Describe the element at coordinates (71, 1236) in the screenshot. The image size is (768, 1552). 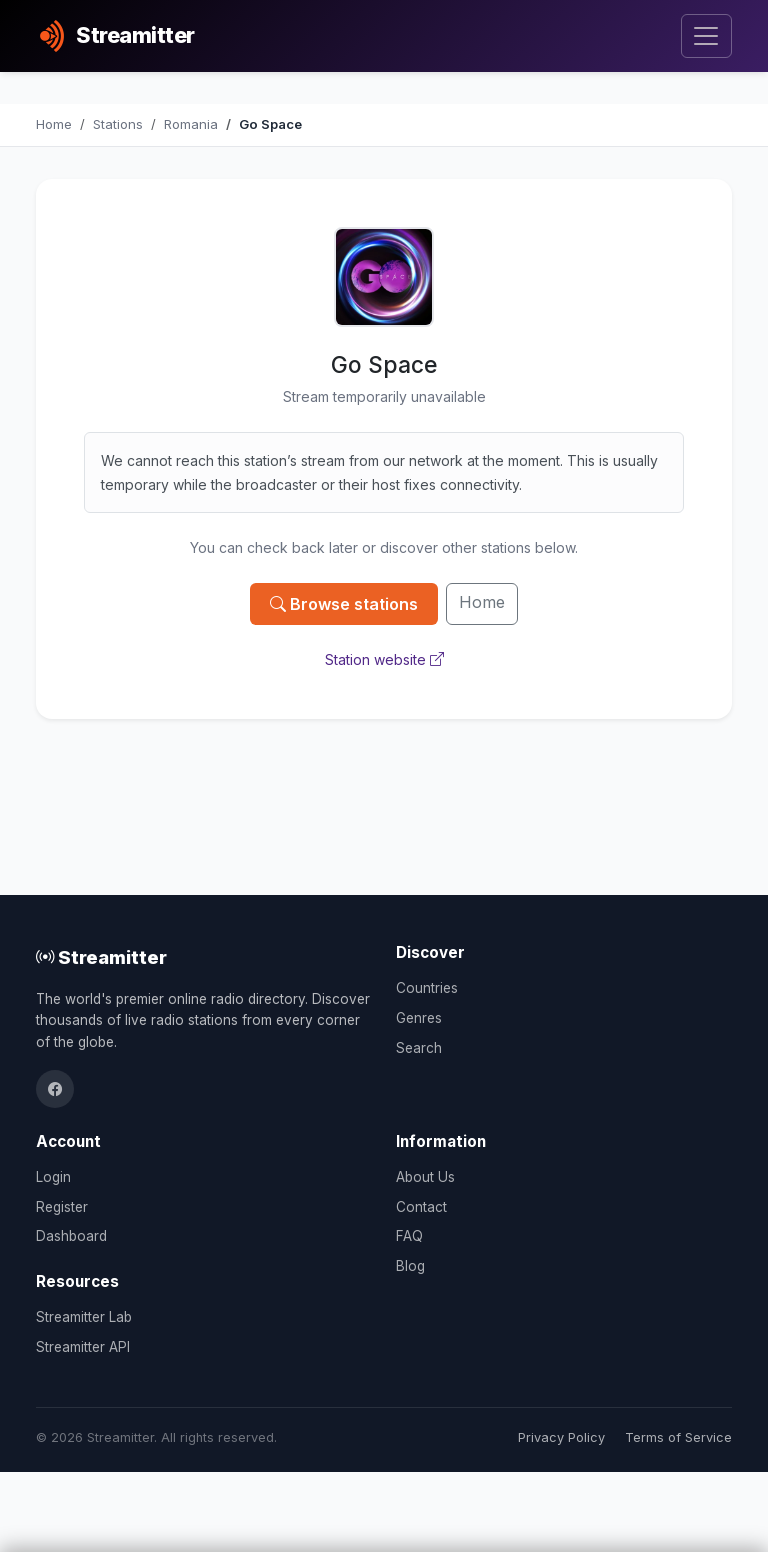
I see `Dashboard` at that location.